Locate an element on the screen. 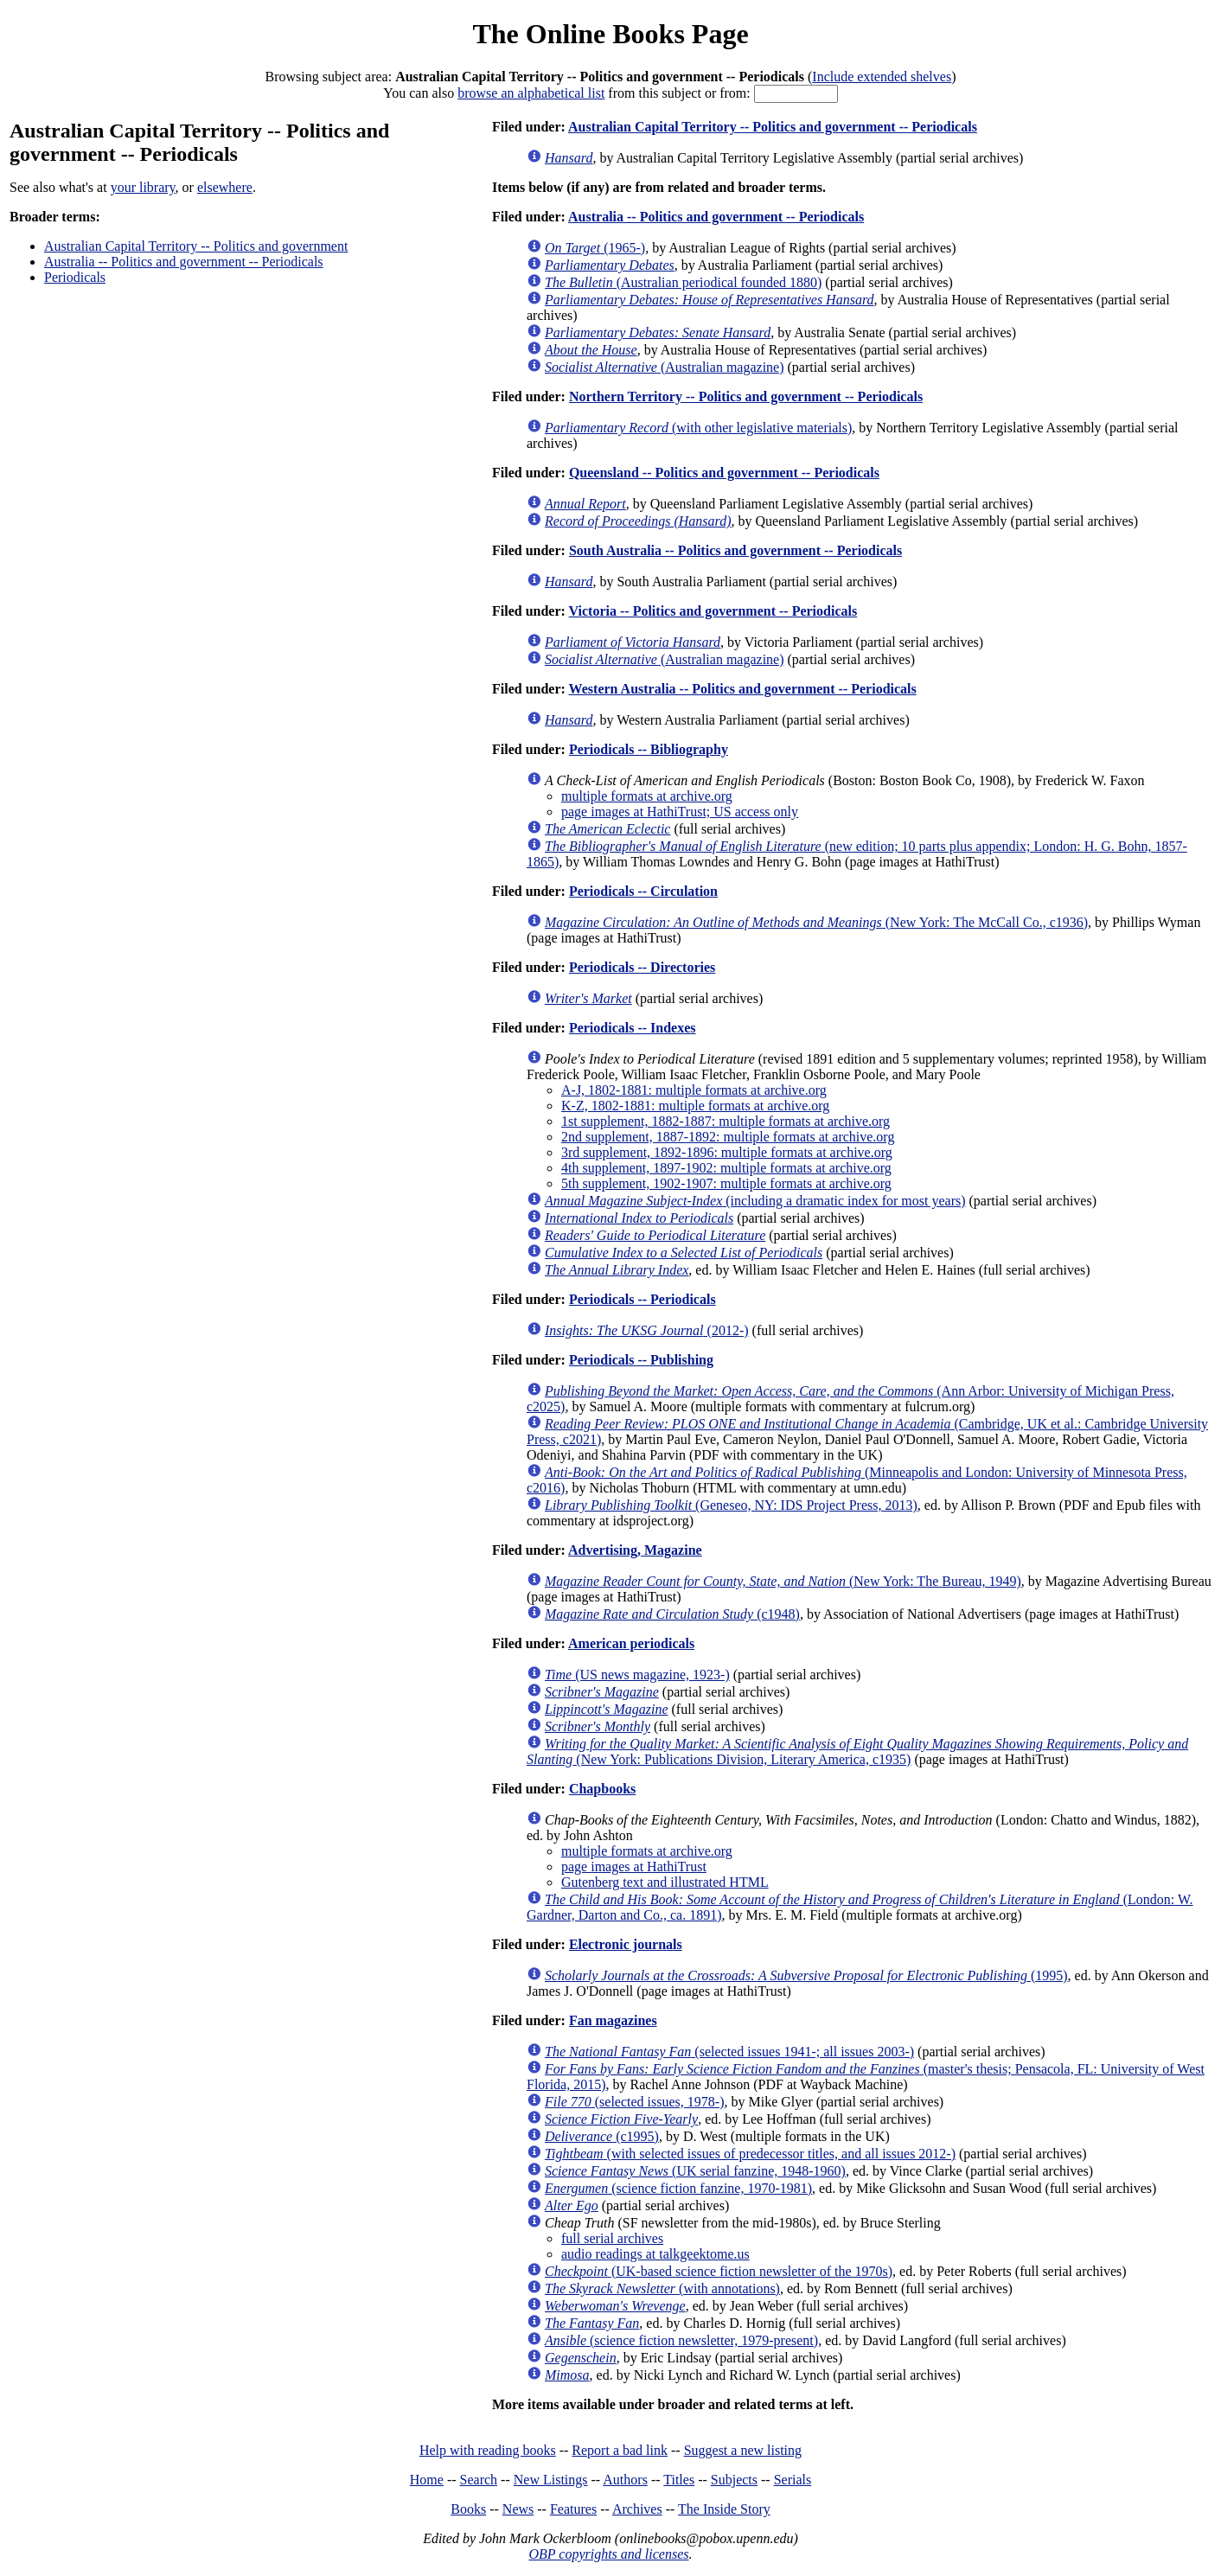 The width and height of the screenshot is (1221, 2576). (New York: The McCall Co., c1936) is located at coordinates (816, 922).